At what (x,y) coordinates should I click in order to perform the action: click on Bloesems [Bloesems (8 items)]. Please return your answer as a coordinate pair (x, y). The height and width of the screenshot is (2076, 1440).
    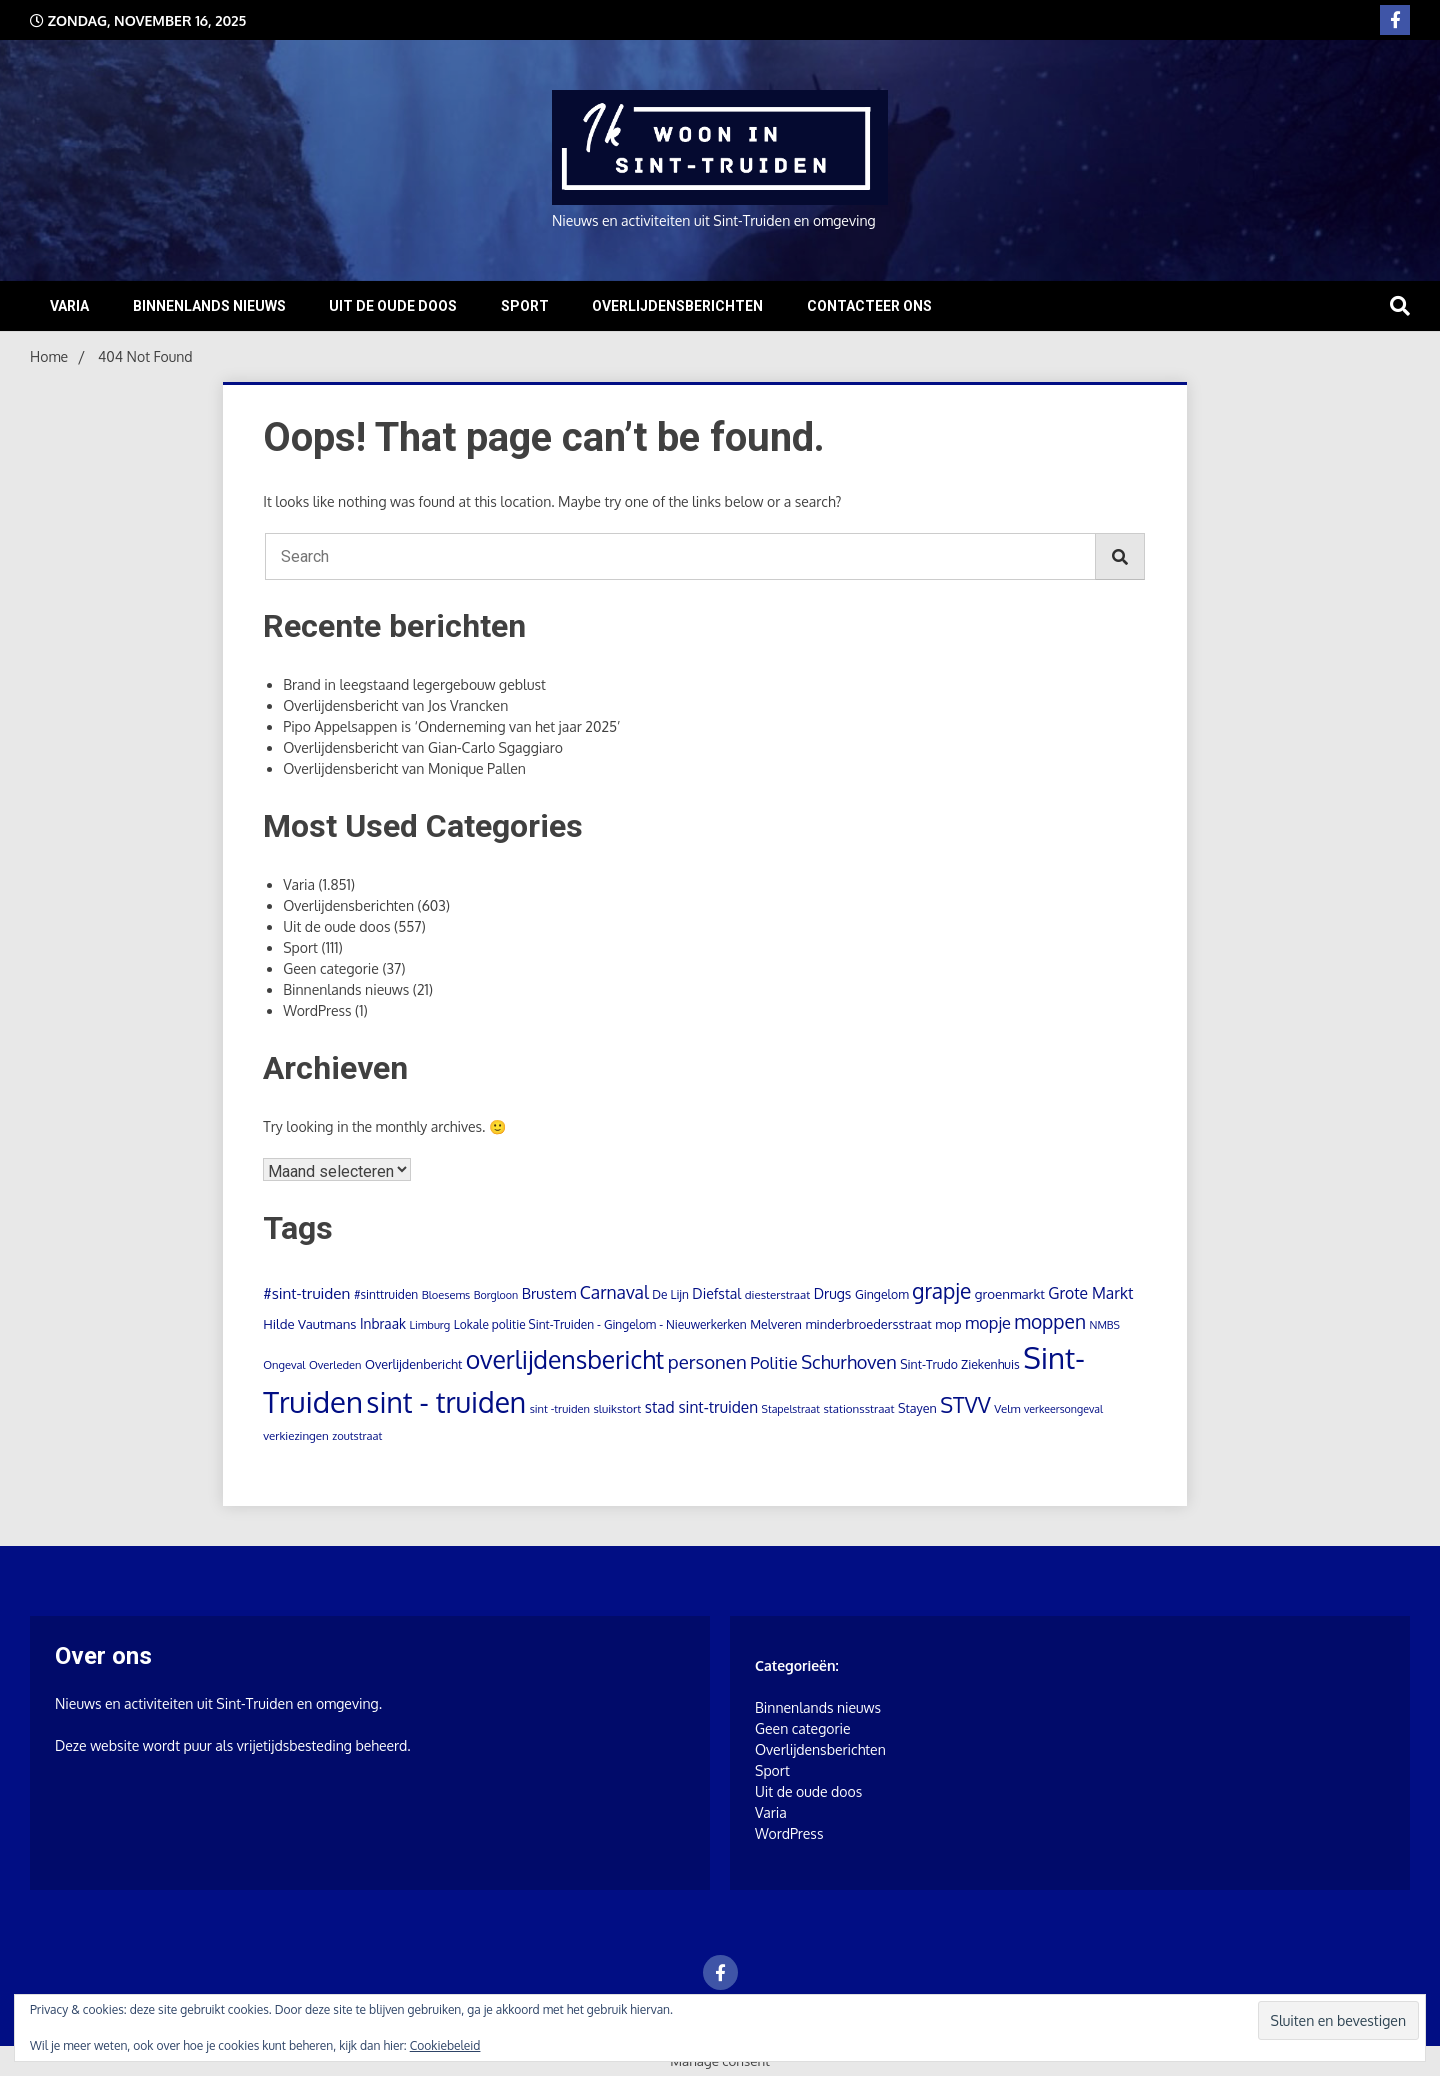
    Looking at the image, I should click on (446, 1295).